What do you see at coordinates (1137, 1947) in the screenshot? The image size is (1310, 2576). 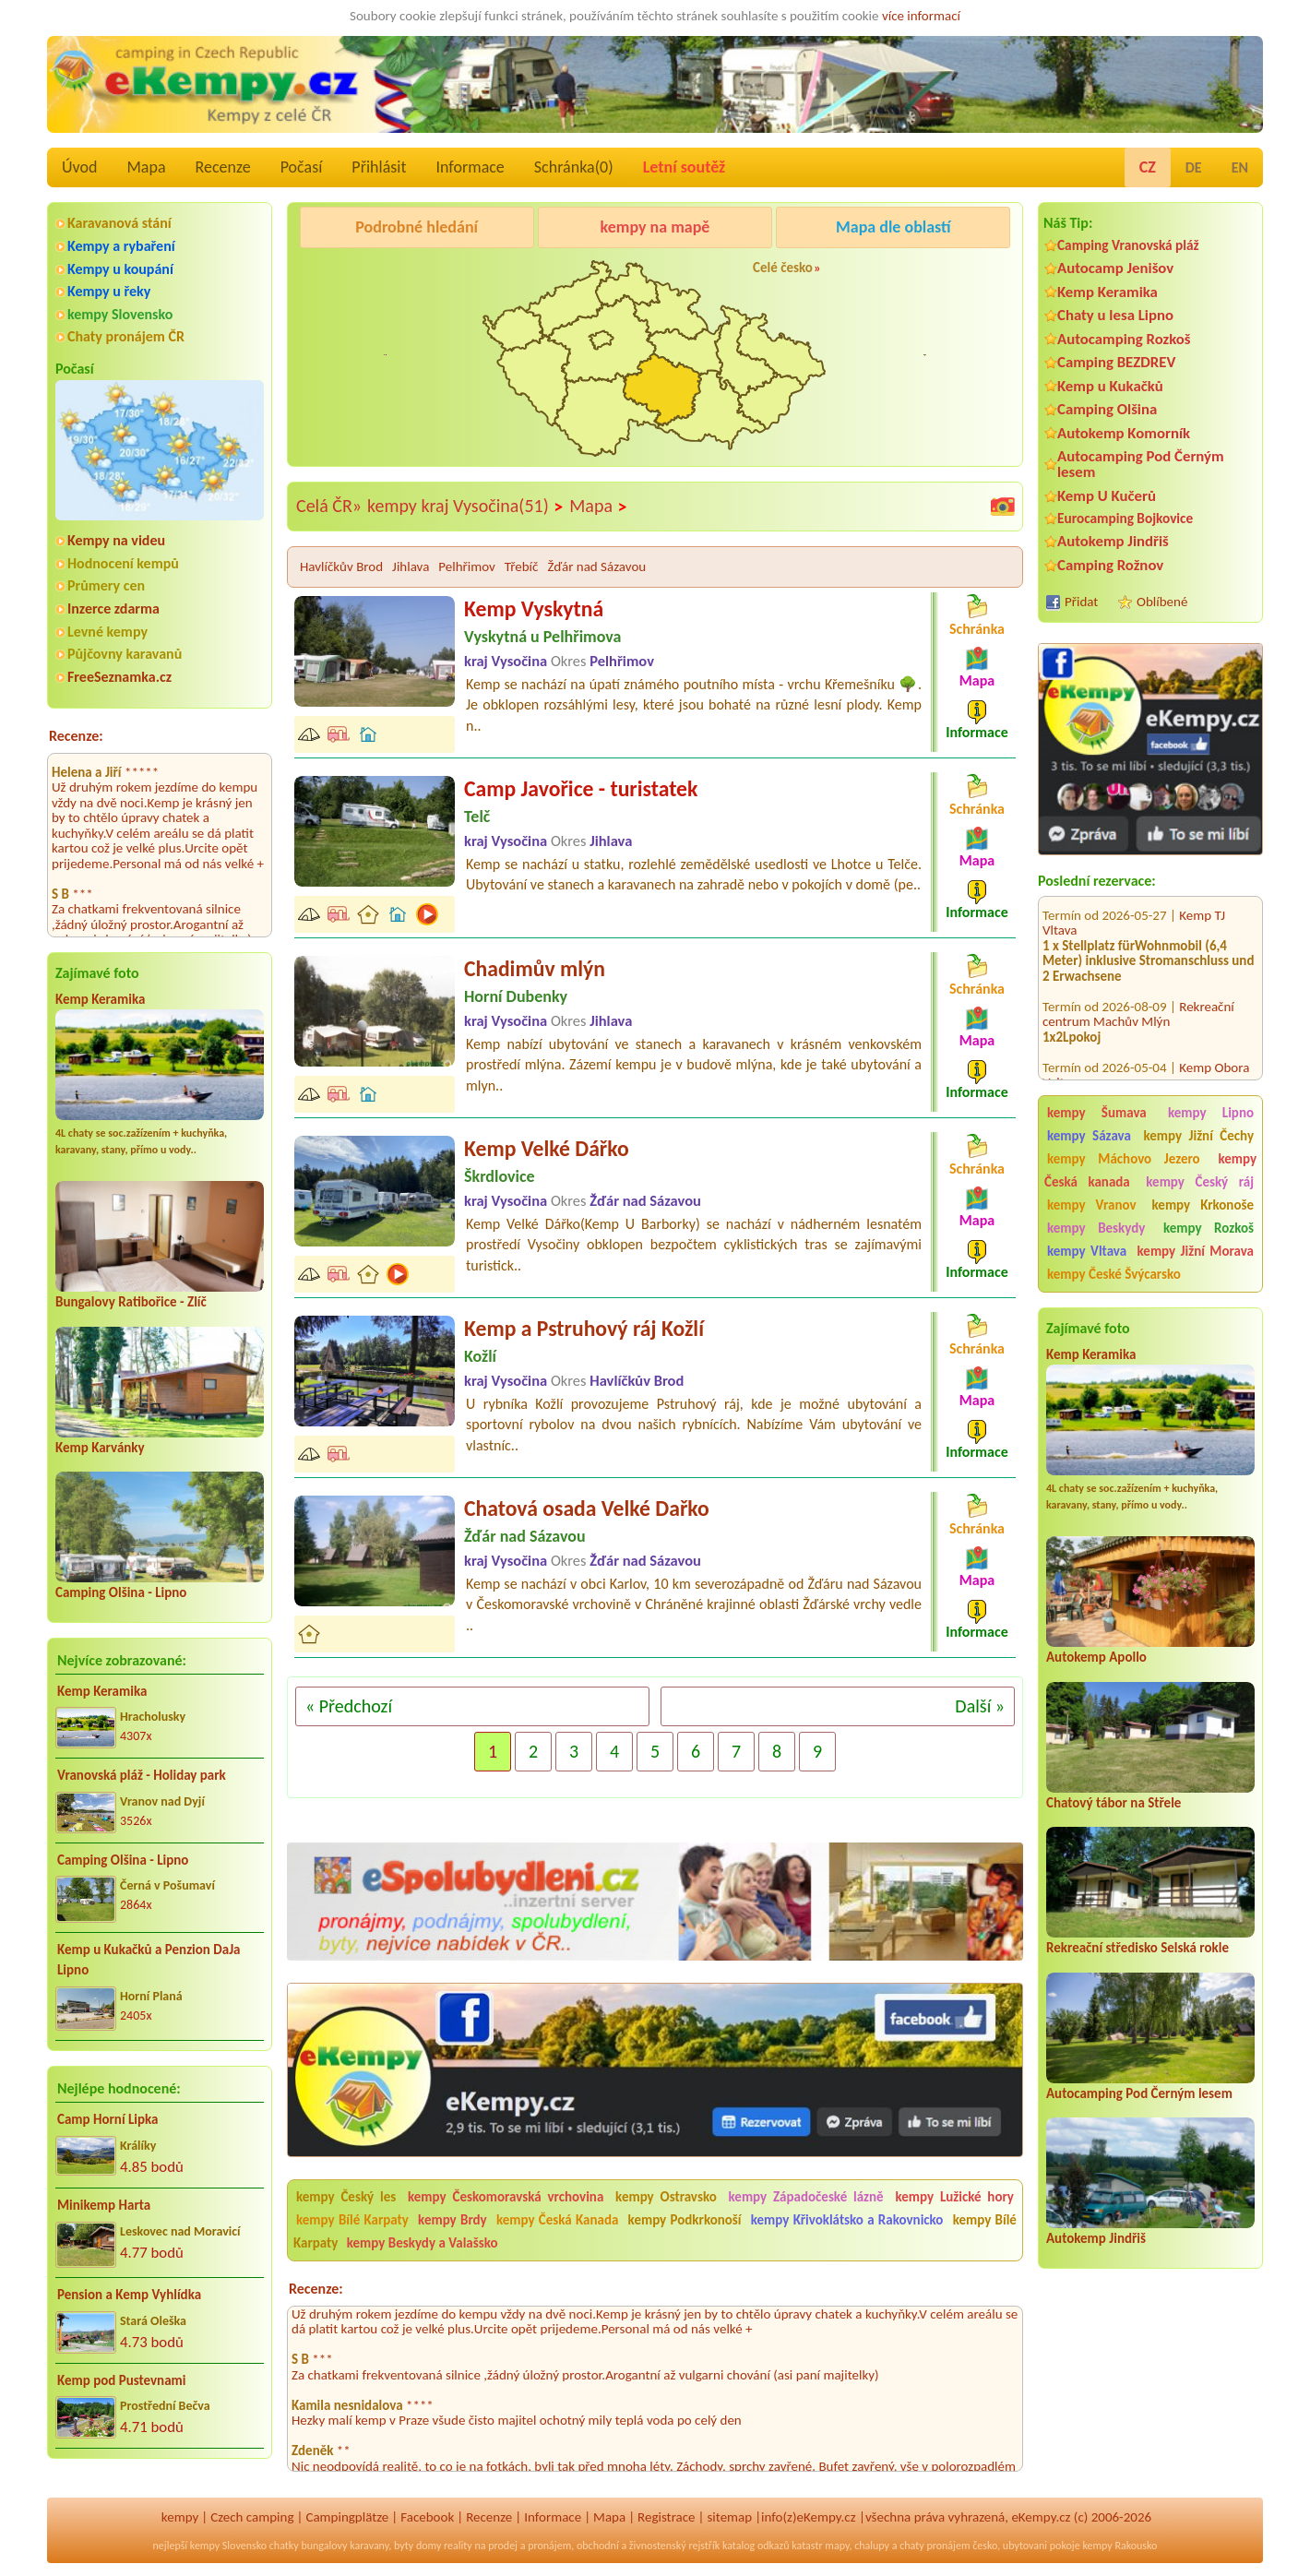 I see `Rekreační středisko Selská rokle` at bounding box center [1137, 1947].